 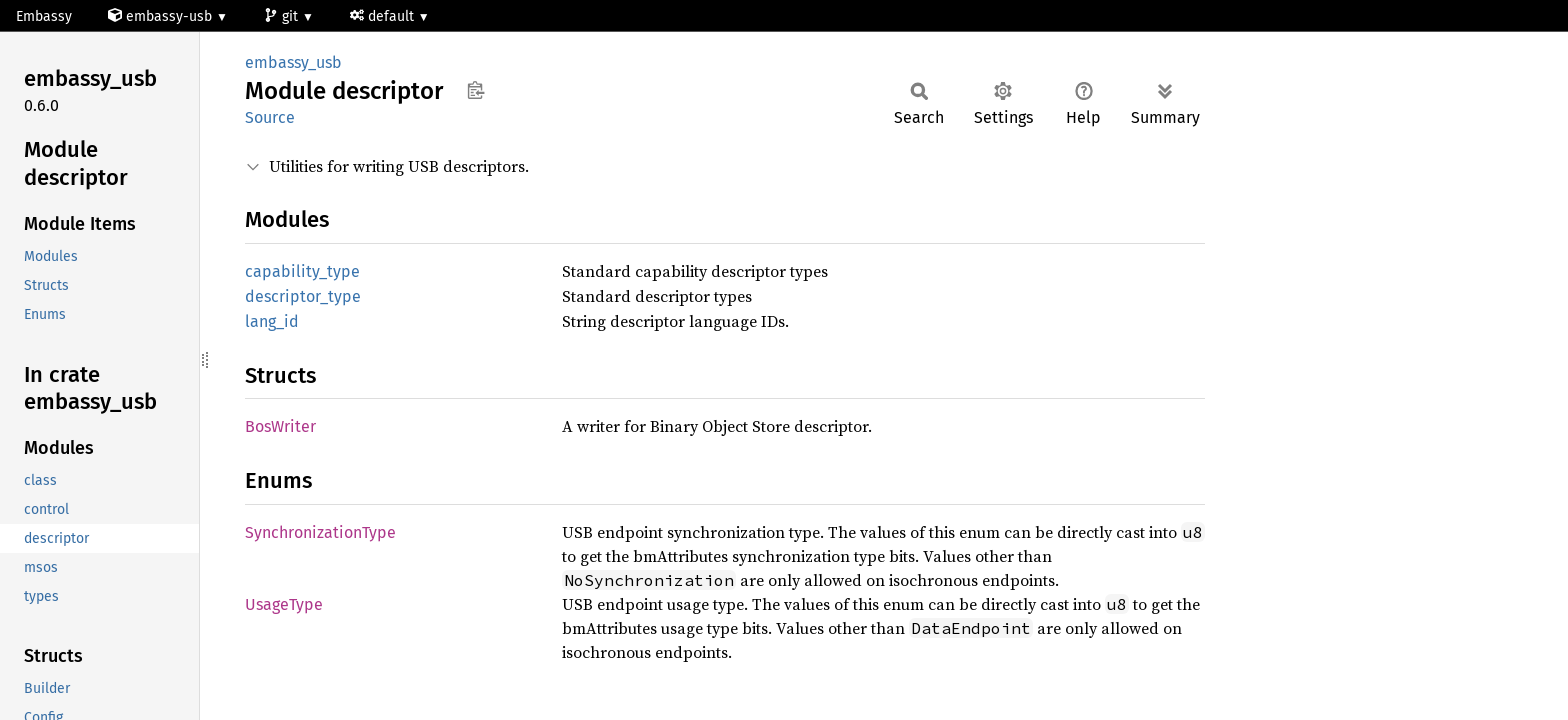 What do you see at coordinates (293, 62) in the screenshot?
I see `embassy_usb` at bounding box center [293, 62].